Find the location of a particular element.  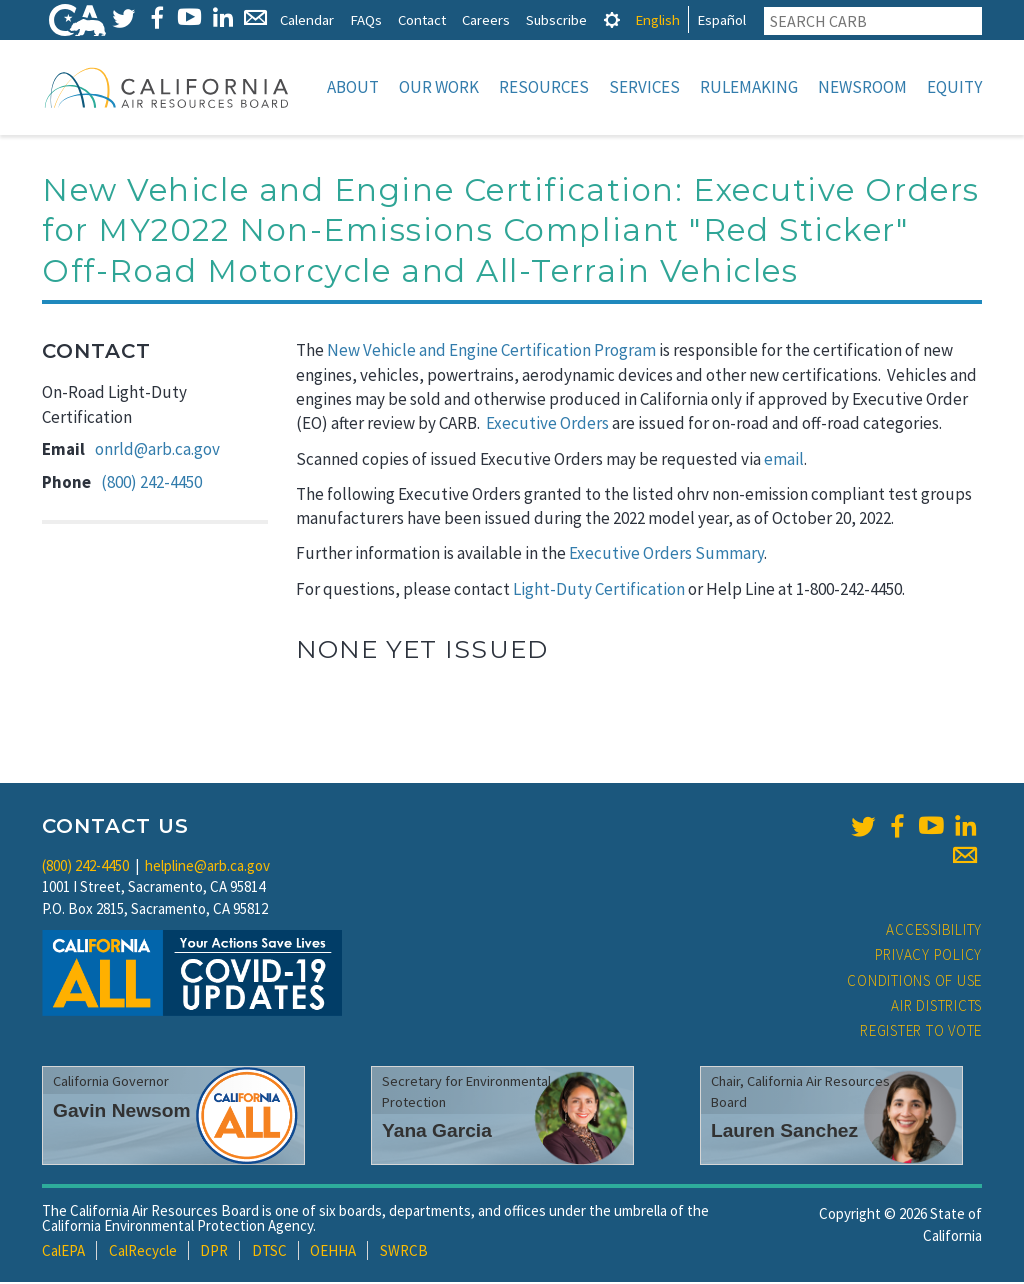

Resources is located at coordinates (544, 87).